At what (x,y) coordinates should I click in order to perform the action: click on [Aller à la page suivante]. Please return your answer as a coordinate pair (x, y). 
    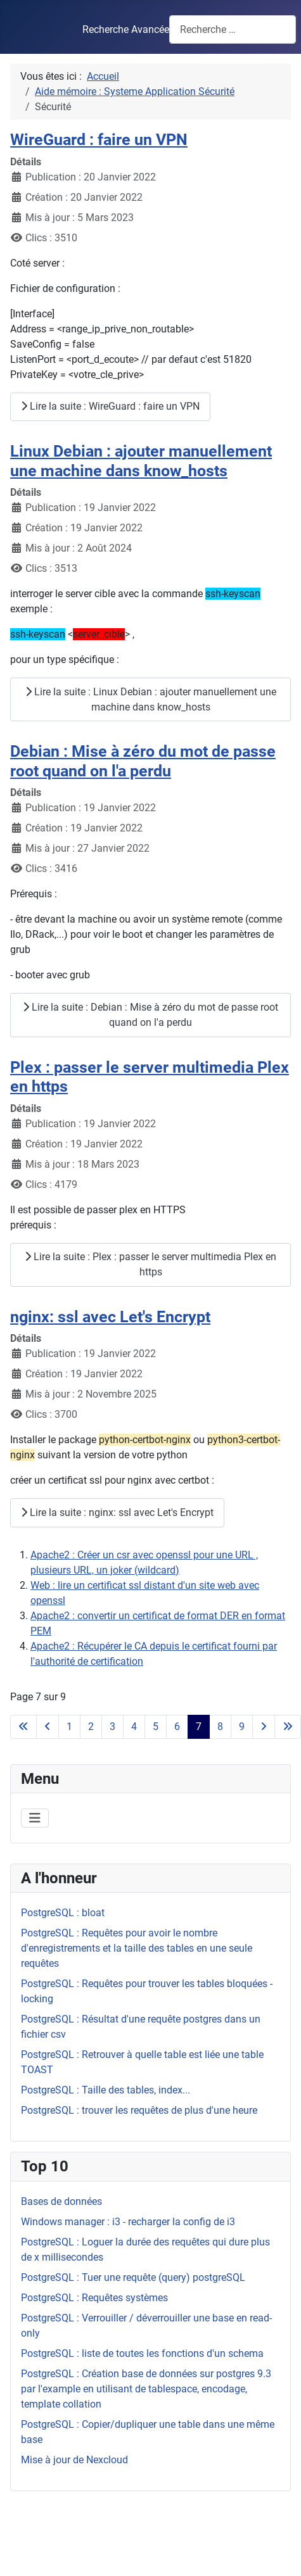
    Looking at the image, I should click on (263, 1727).